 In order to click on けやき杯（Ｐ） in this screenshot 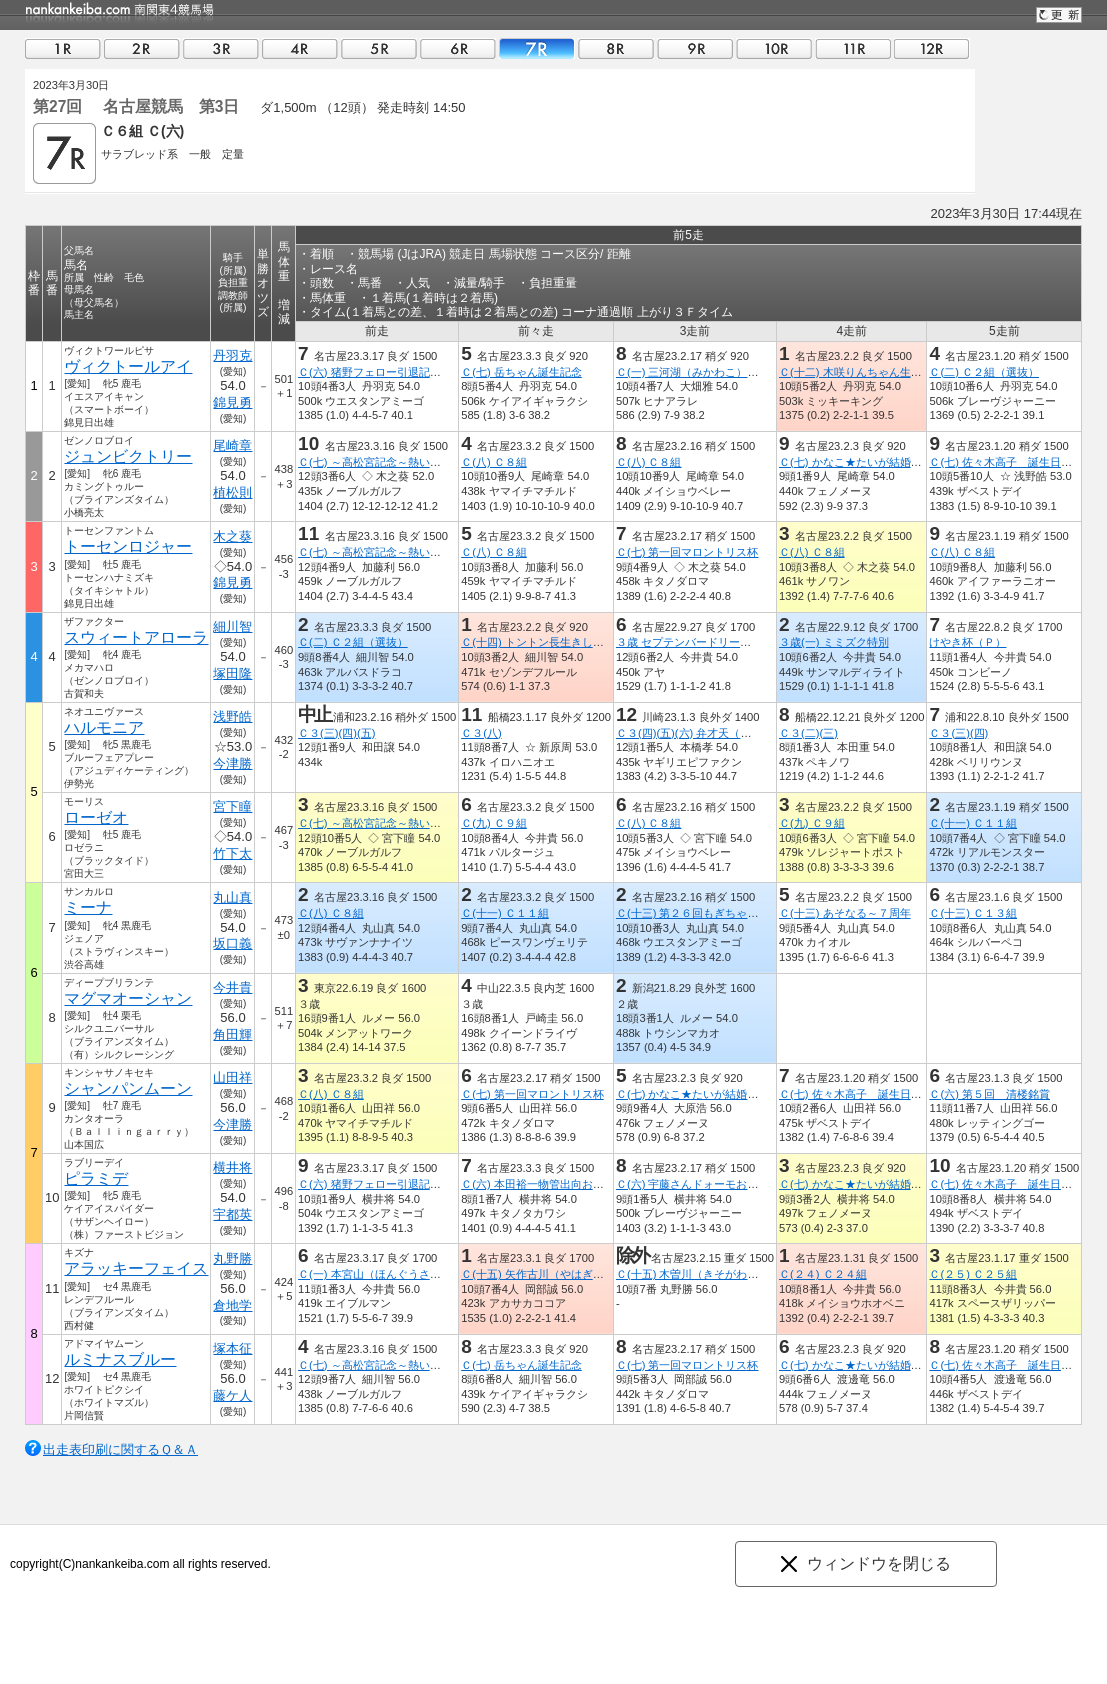, I will do `click(967, 642)`.